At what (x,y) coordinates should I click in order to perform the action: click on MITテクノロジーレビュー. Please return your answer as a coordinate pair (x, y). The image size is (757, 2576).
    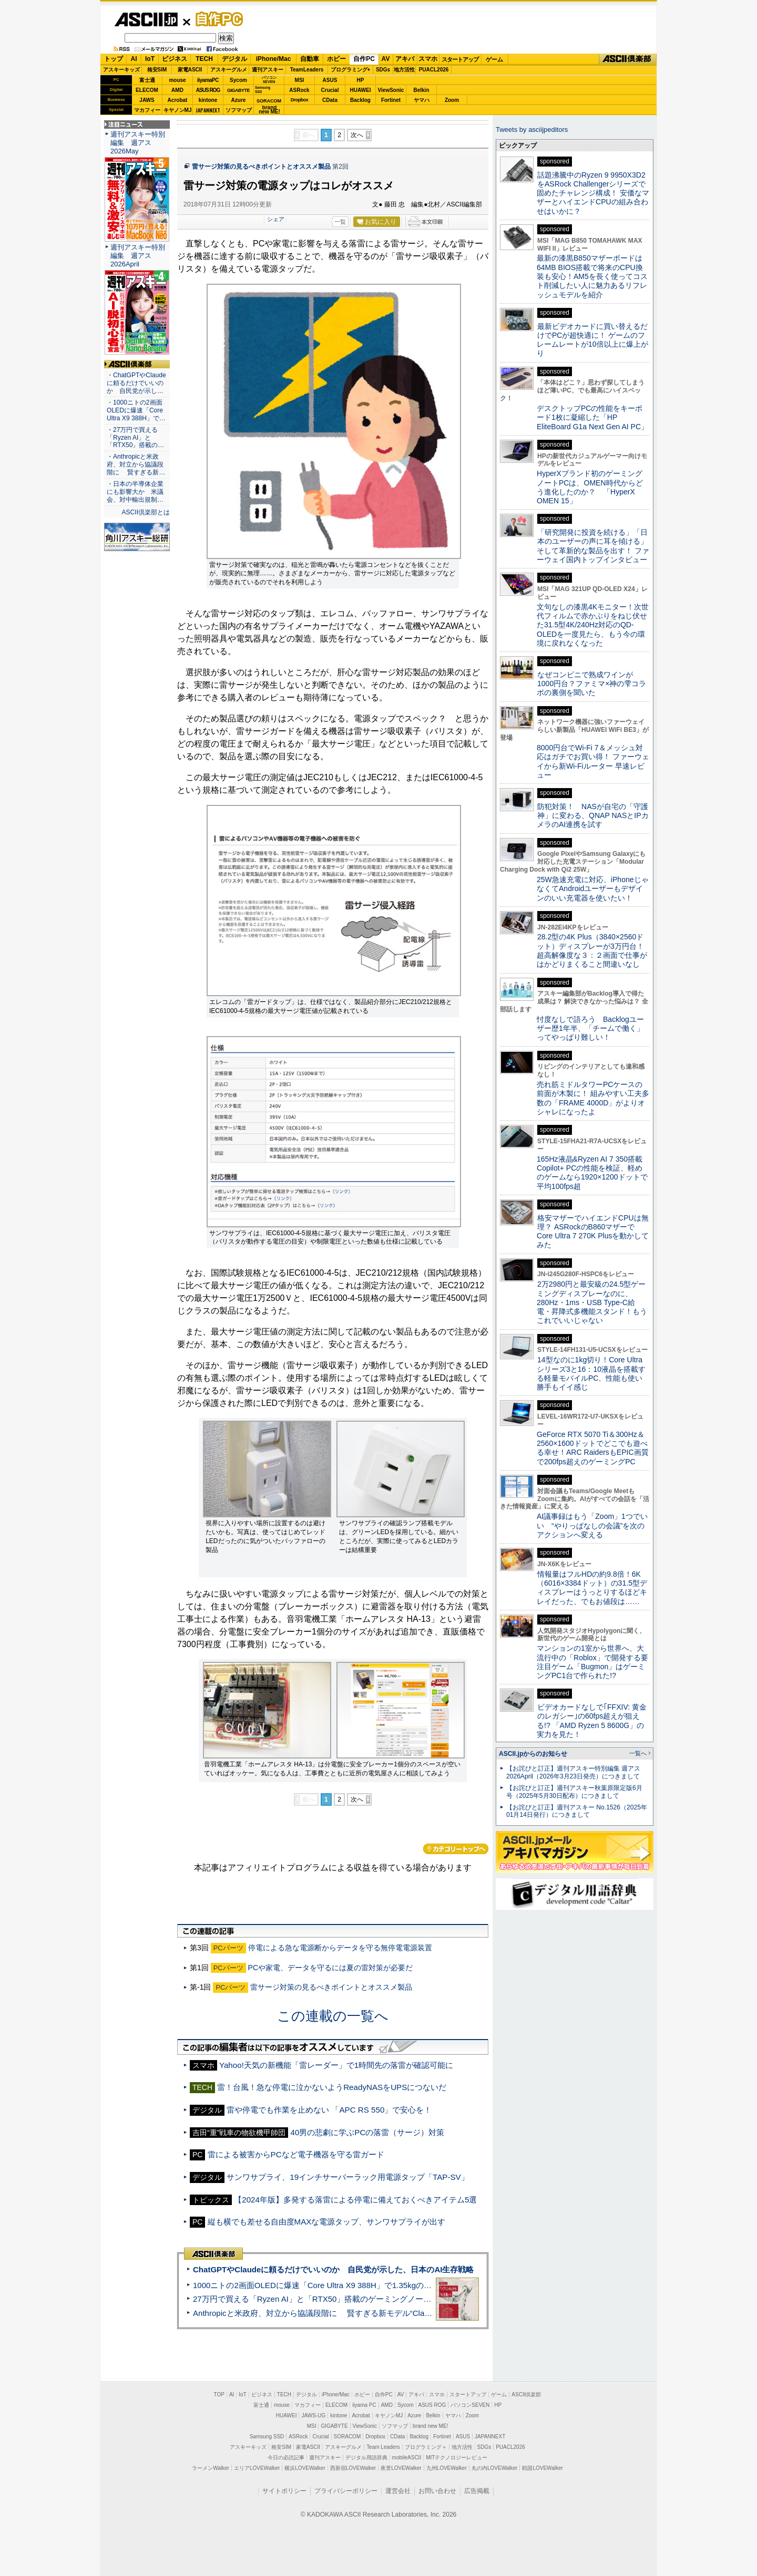
    Looking at the image, I should click on (456, 2457).